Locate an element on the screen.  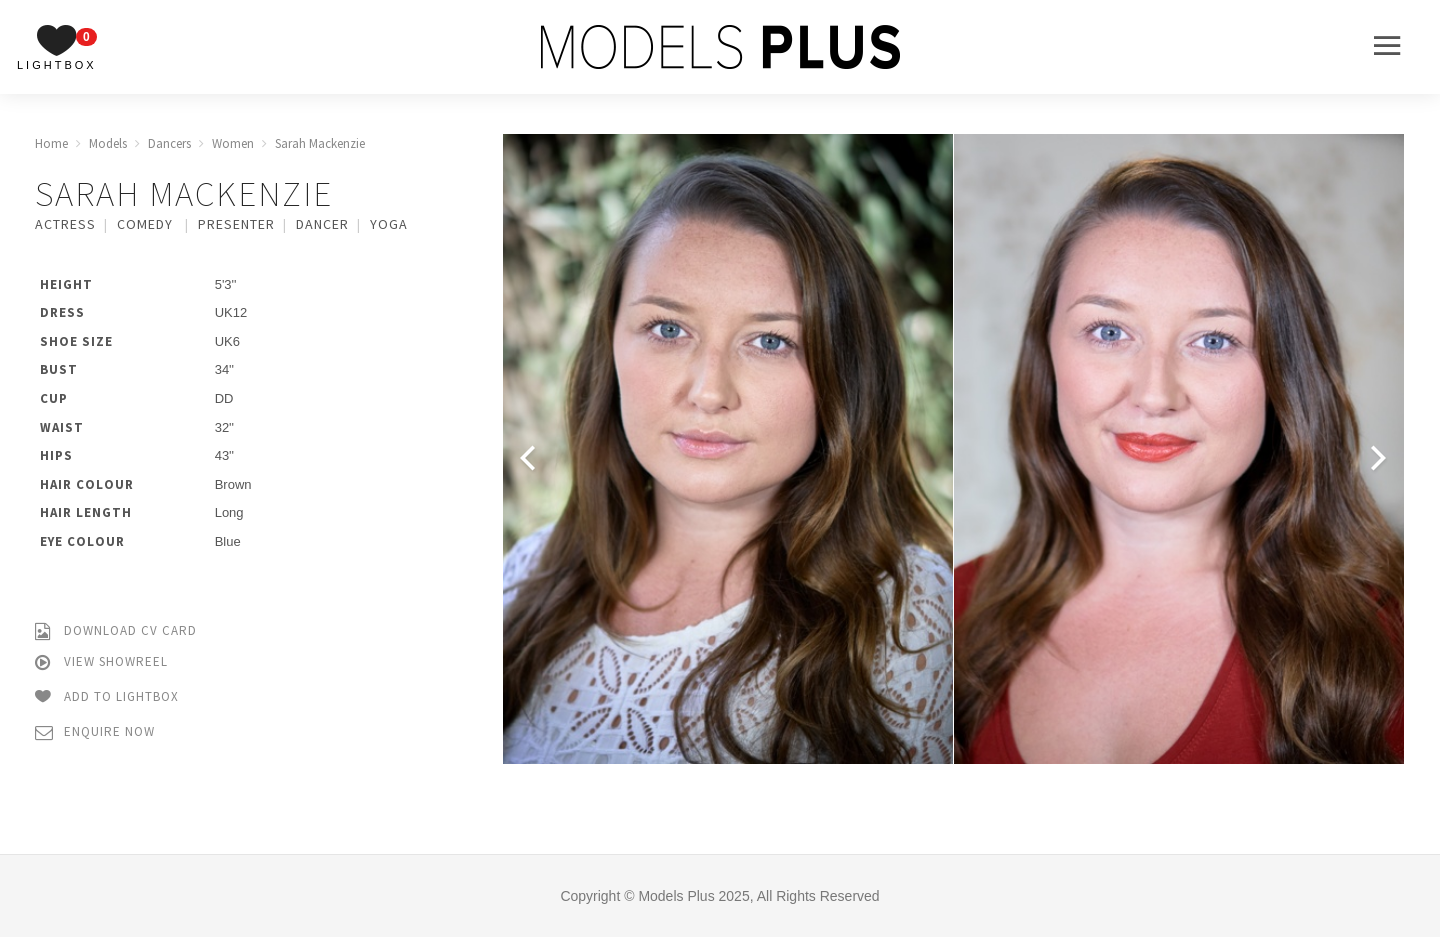
View Showreel is located at coordinates (101, 662).